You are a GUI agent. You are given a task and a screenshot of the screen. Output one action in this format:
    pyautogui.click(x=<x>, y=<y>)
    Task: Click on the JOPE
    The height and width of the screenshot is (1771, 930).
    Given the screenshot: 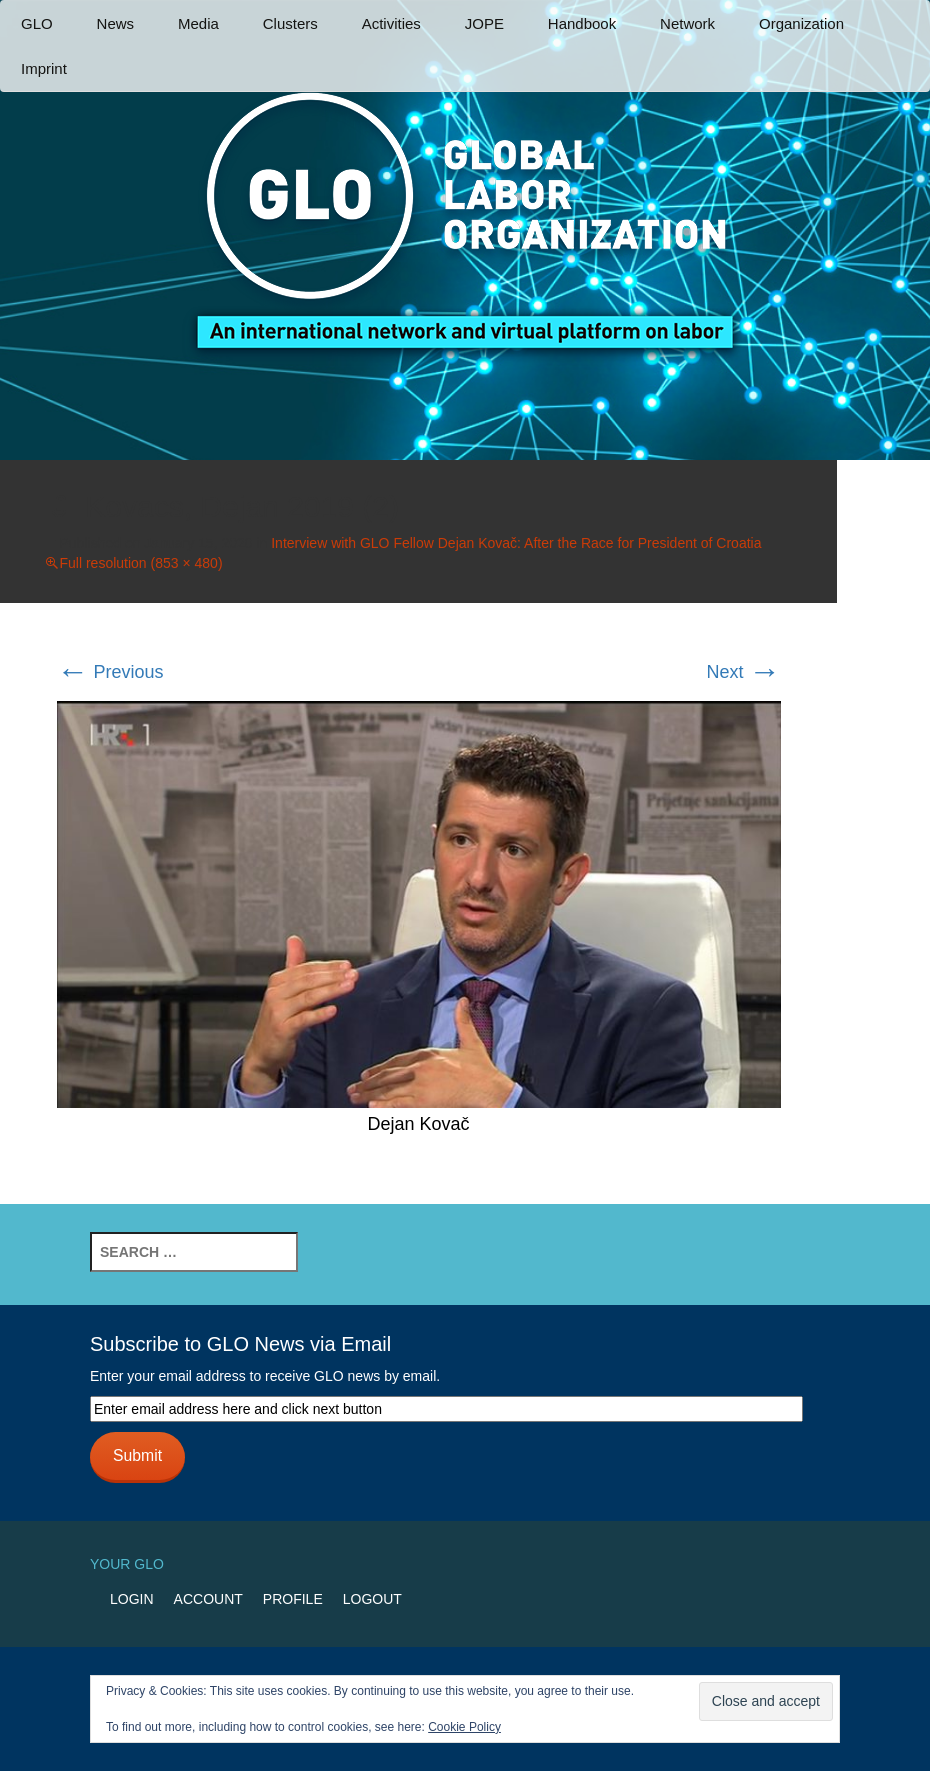 What is the action you would take?
    pyautogui.click(x=484, y=23)
    